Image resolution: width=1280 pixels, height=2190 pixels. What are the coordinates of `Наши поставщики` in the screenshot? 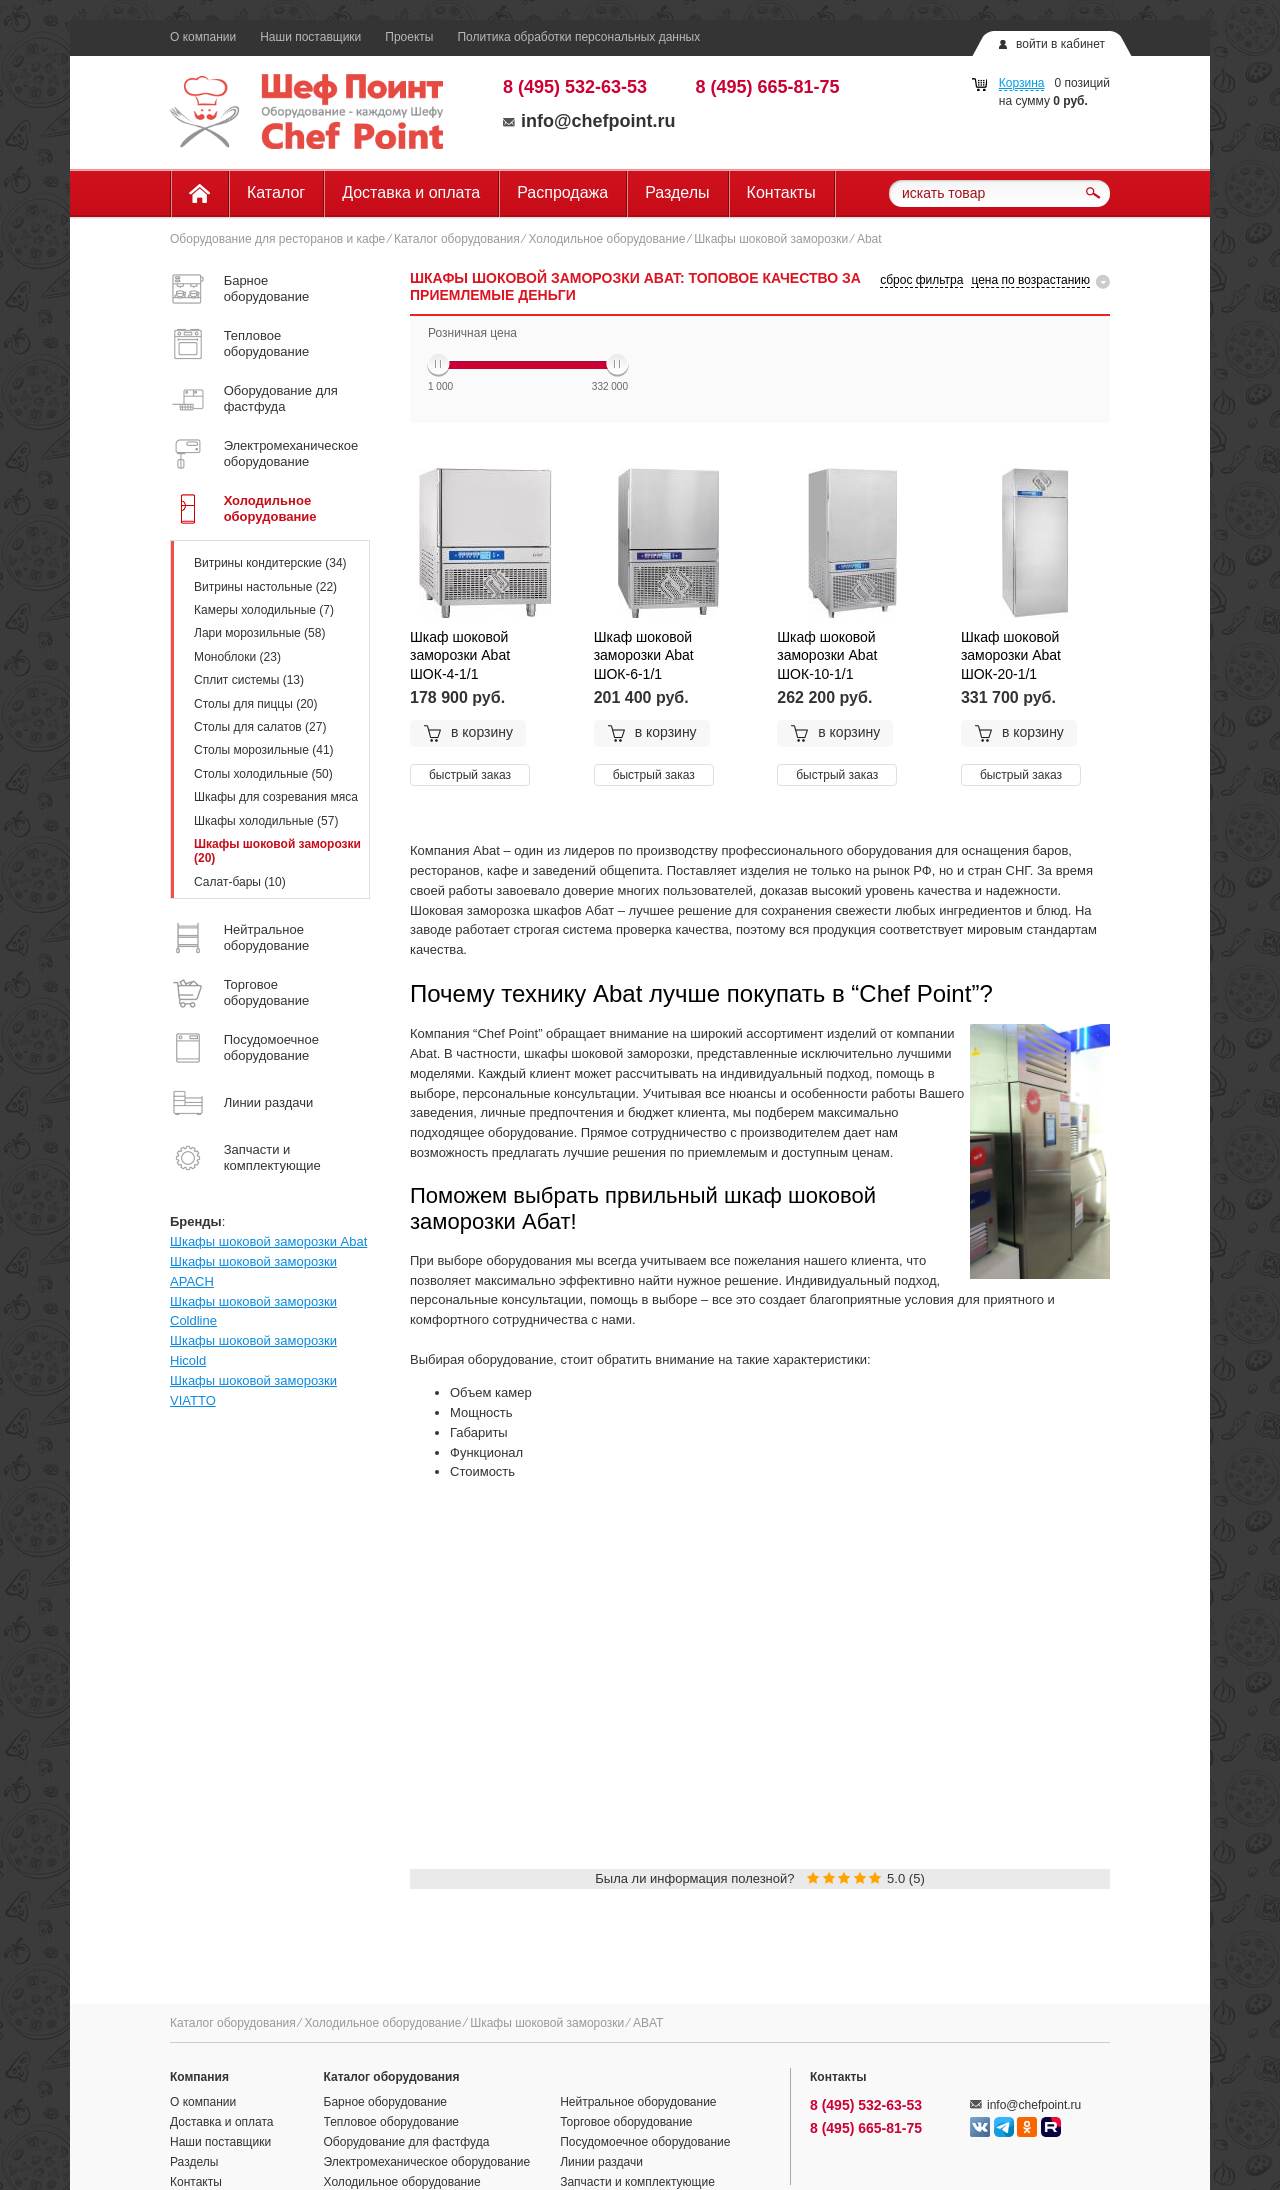 It's located at (310, 37).